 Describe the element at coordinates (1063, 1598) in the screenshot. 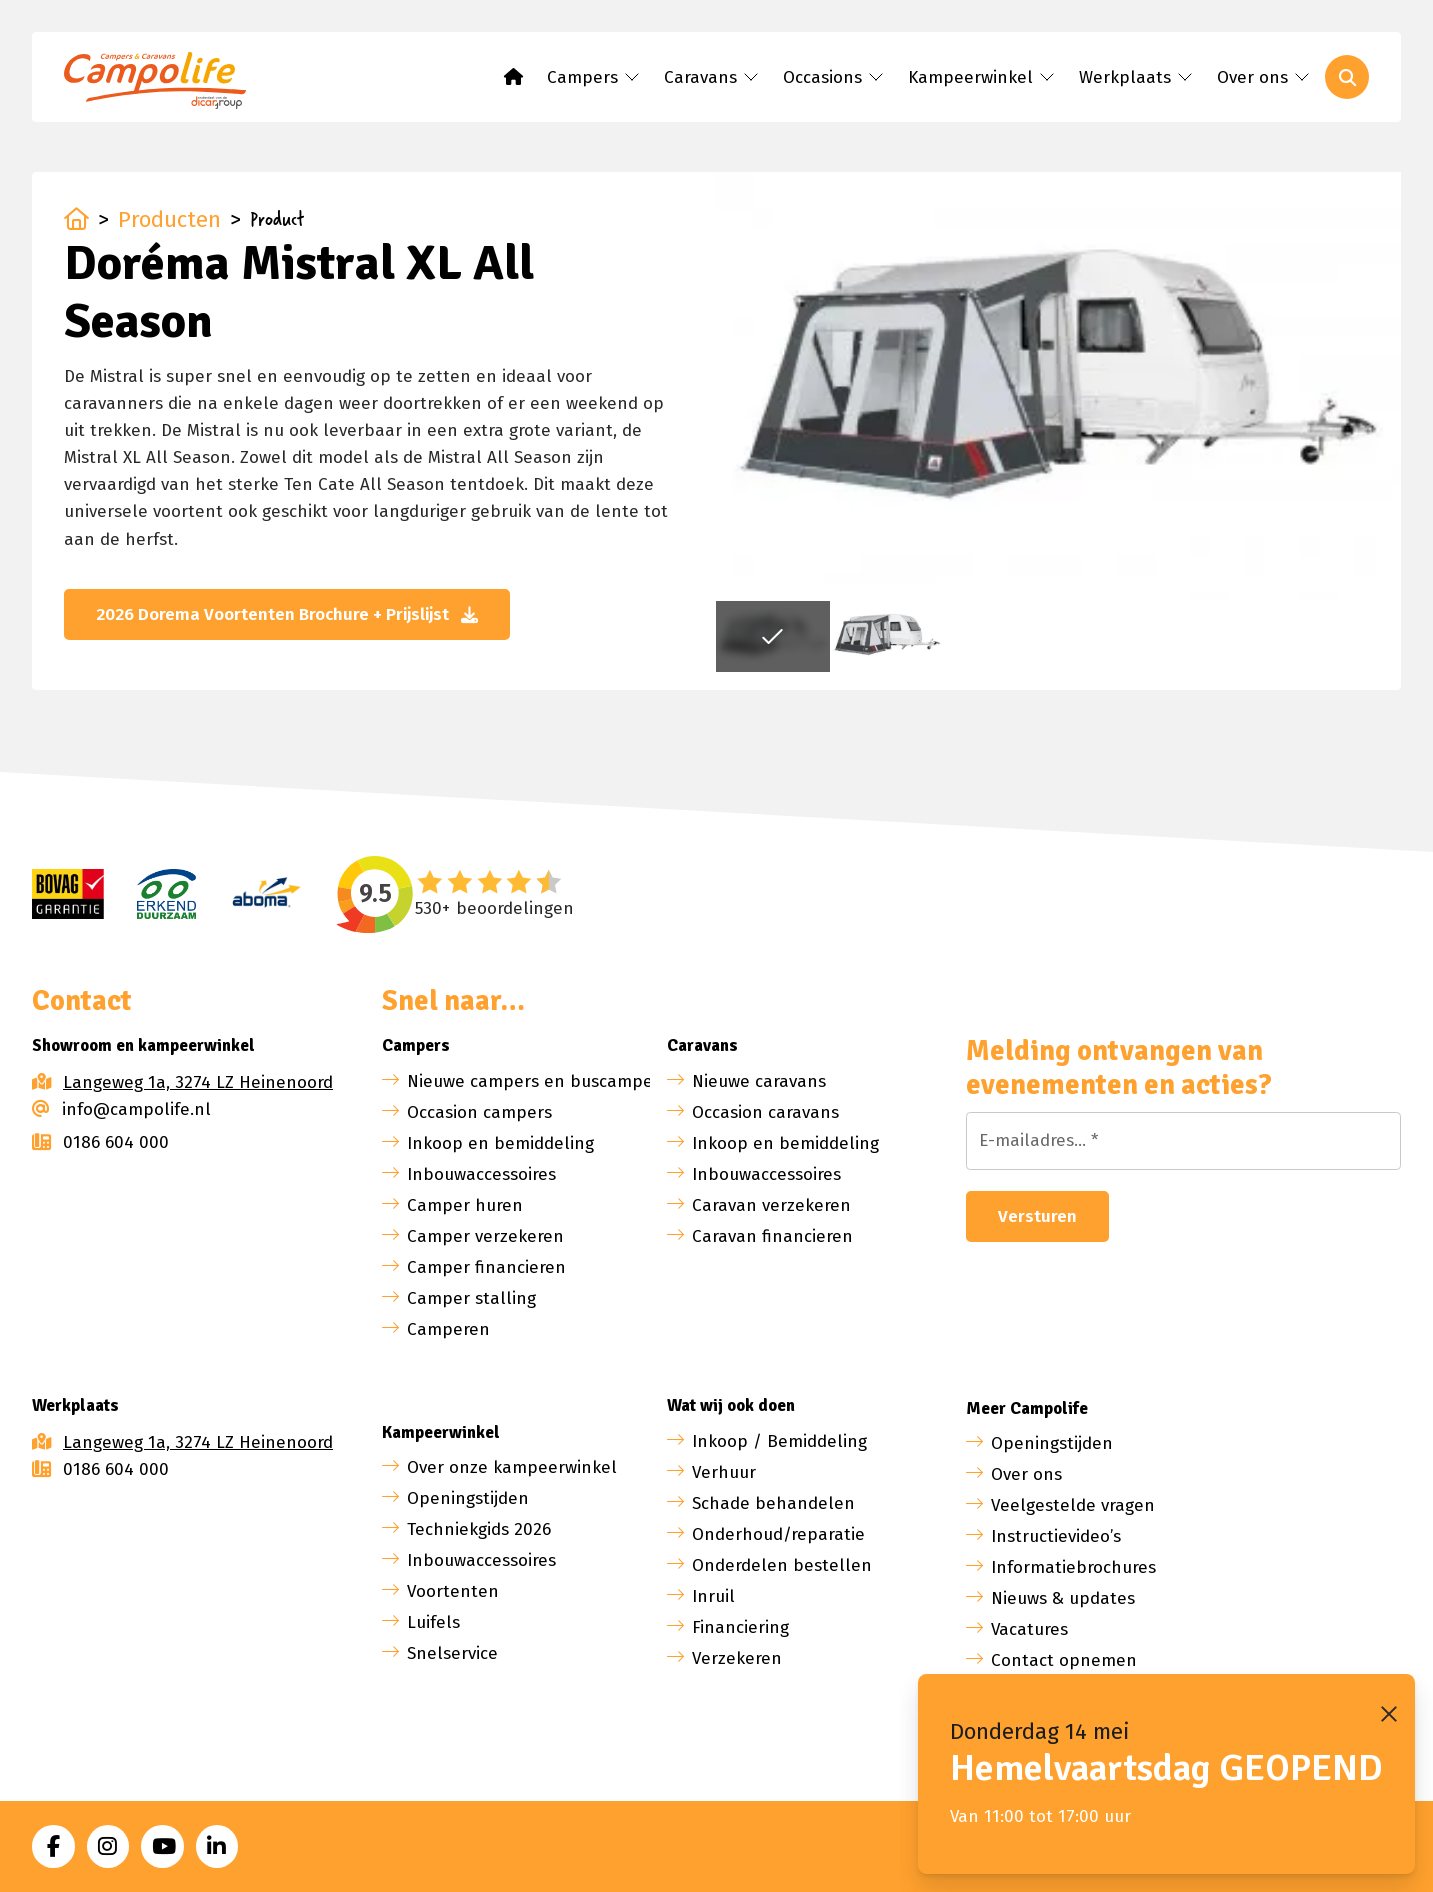

I see `Nieuws & updates` at that location.